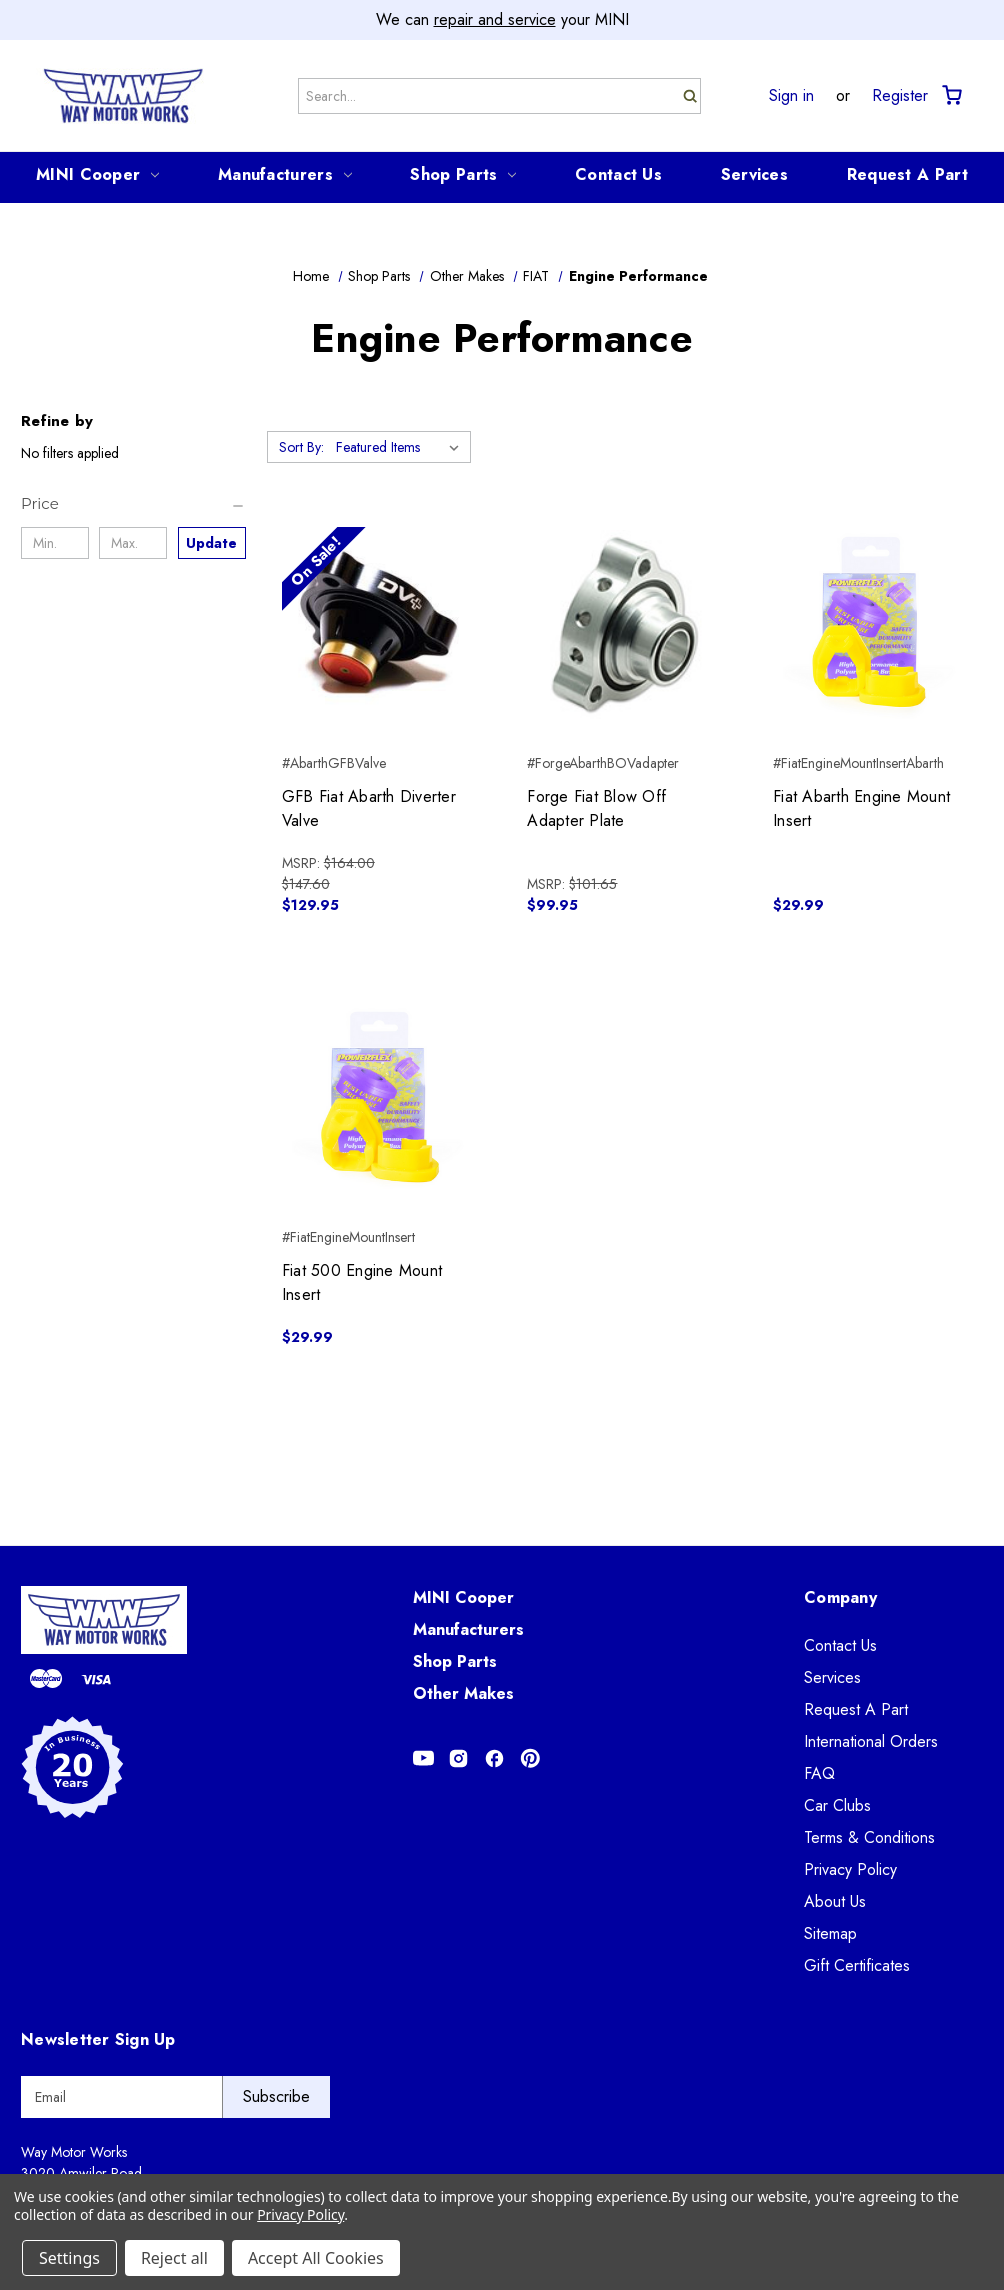  Describe the element at coordinates (301, 447) in the screenshot. I see `Sort By:` at that location.